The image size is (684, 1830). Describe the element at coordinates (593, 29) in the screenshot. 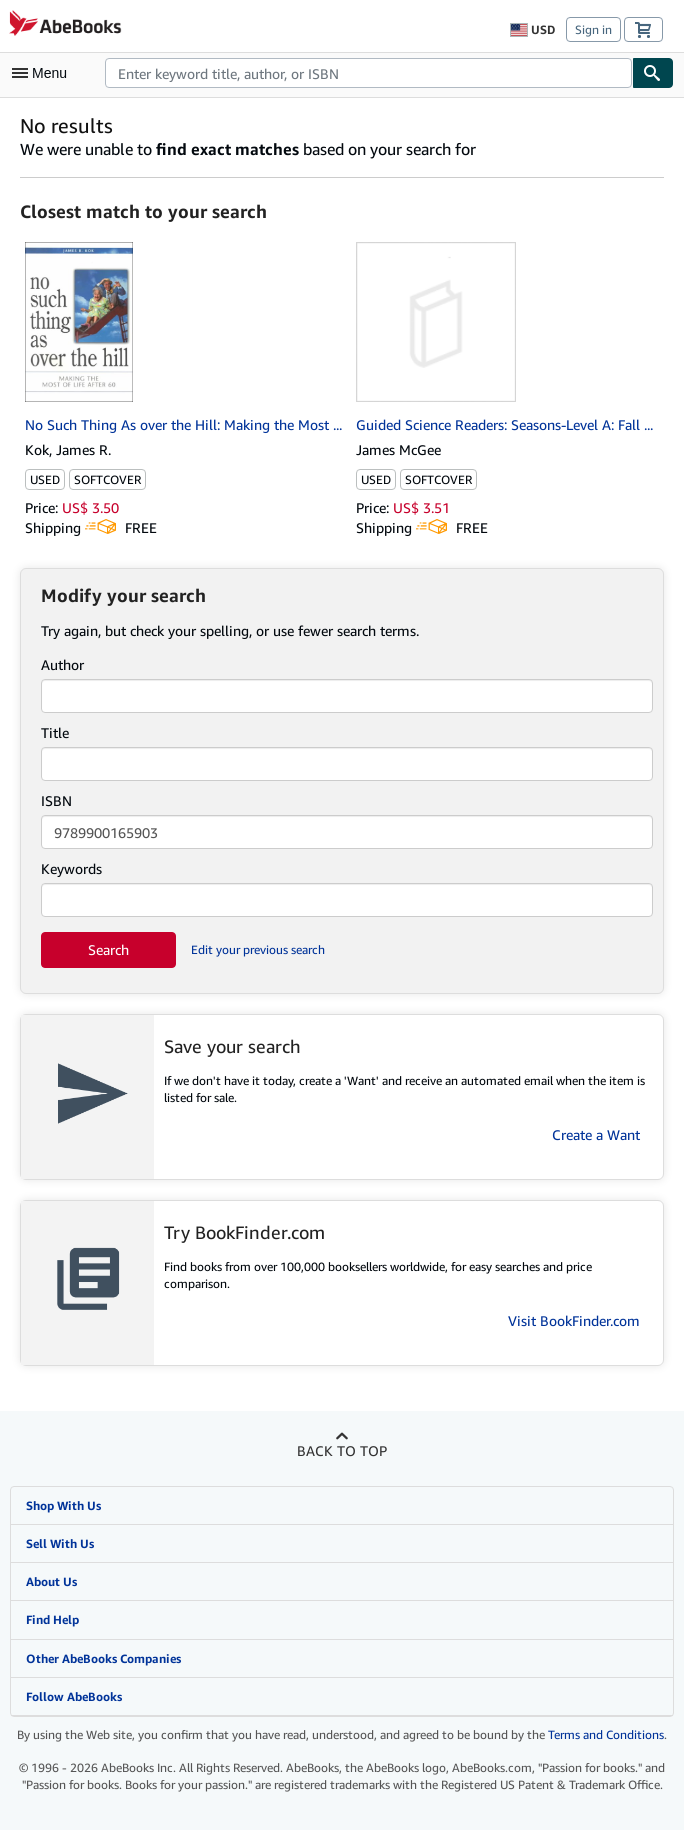

I see `Sign in` at that location.